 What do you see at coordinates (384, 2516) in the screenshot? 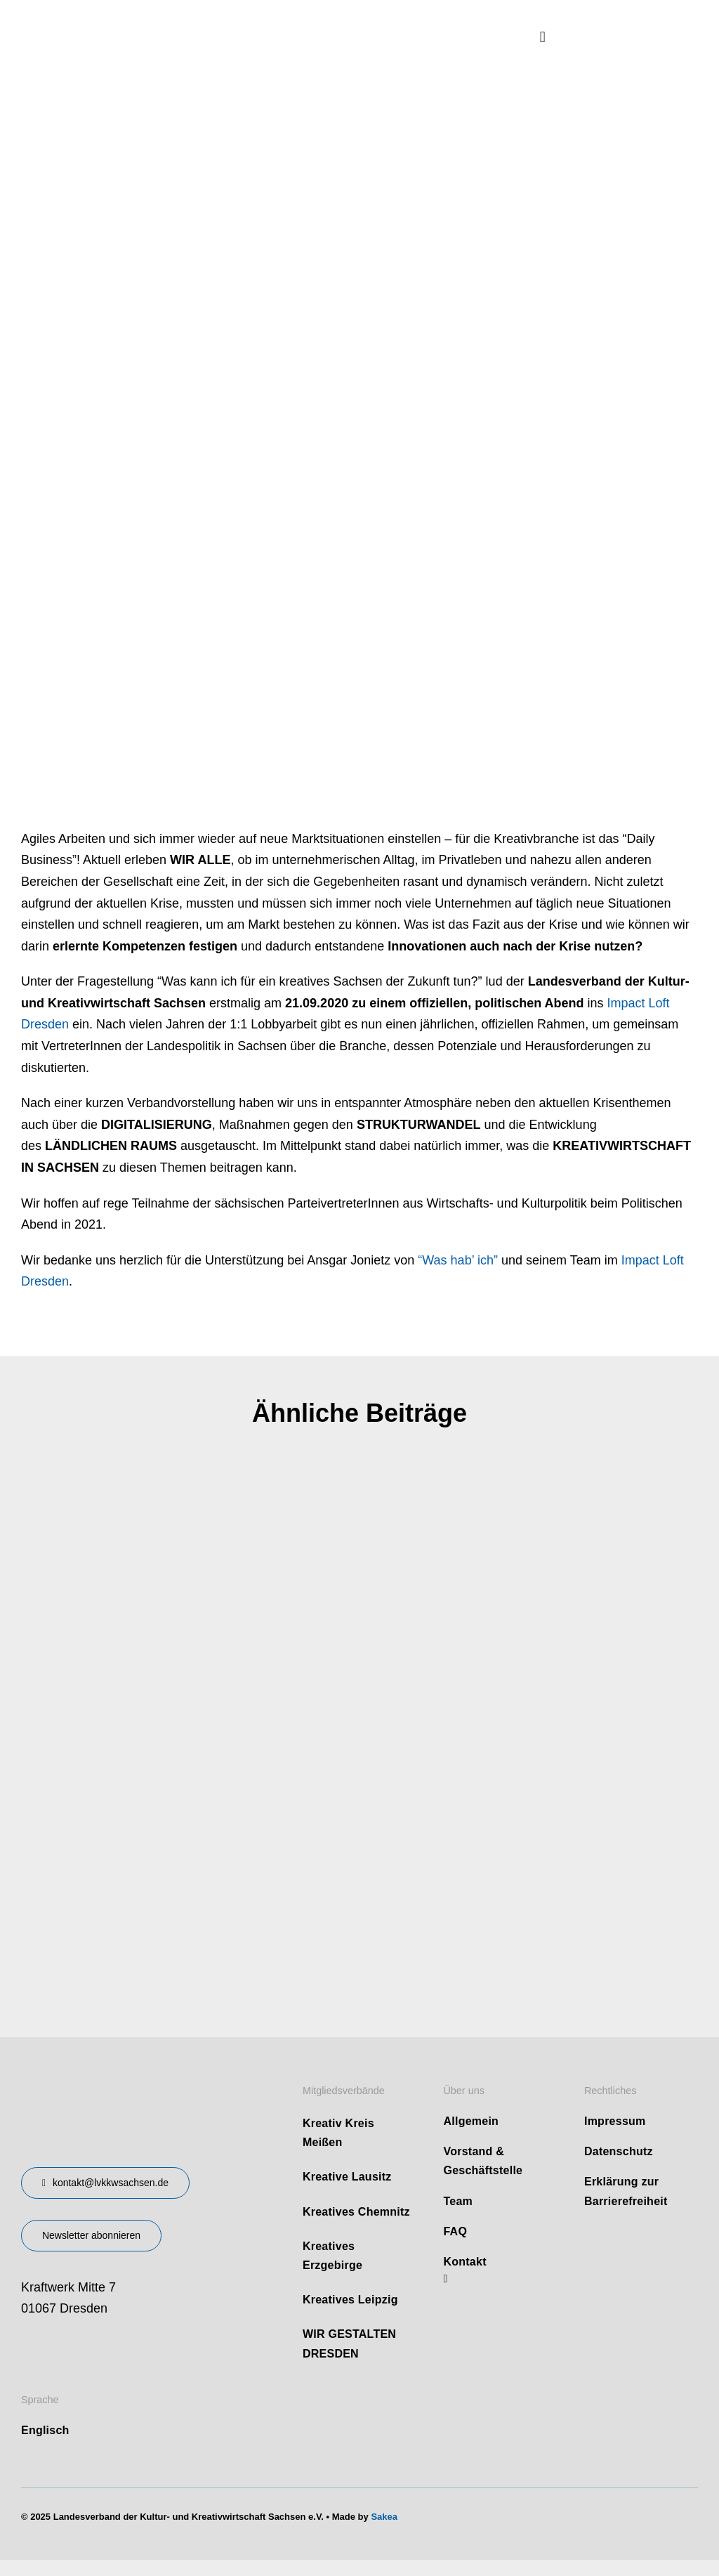
I see `Sakea` at bounding box center [384, 2516].